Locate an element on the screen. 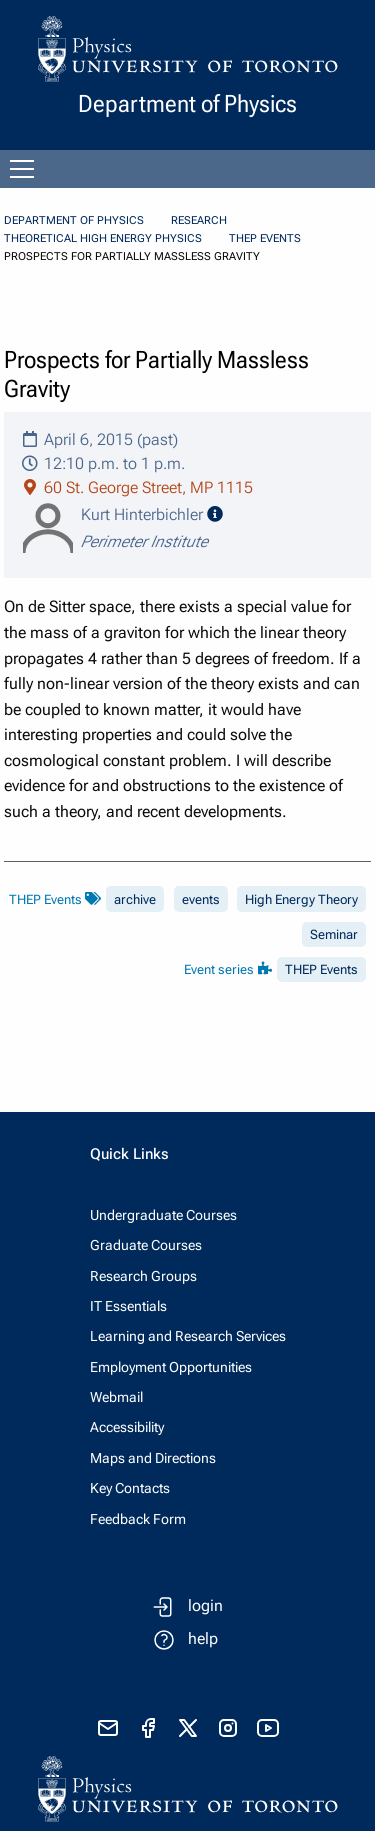 Image resolution: width=375 pixels, height=1831 pixels. Key Contacts is located at coordinates (130, 1488).